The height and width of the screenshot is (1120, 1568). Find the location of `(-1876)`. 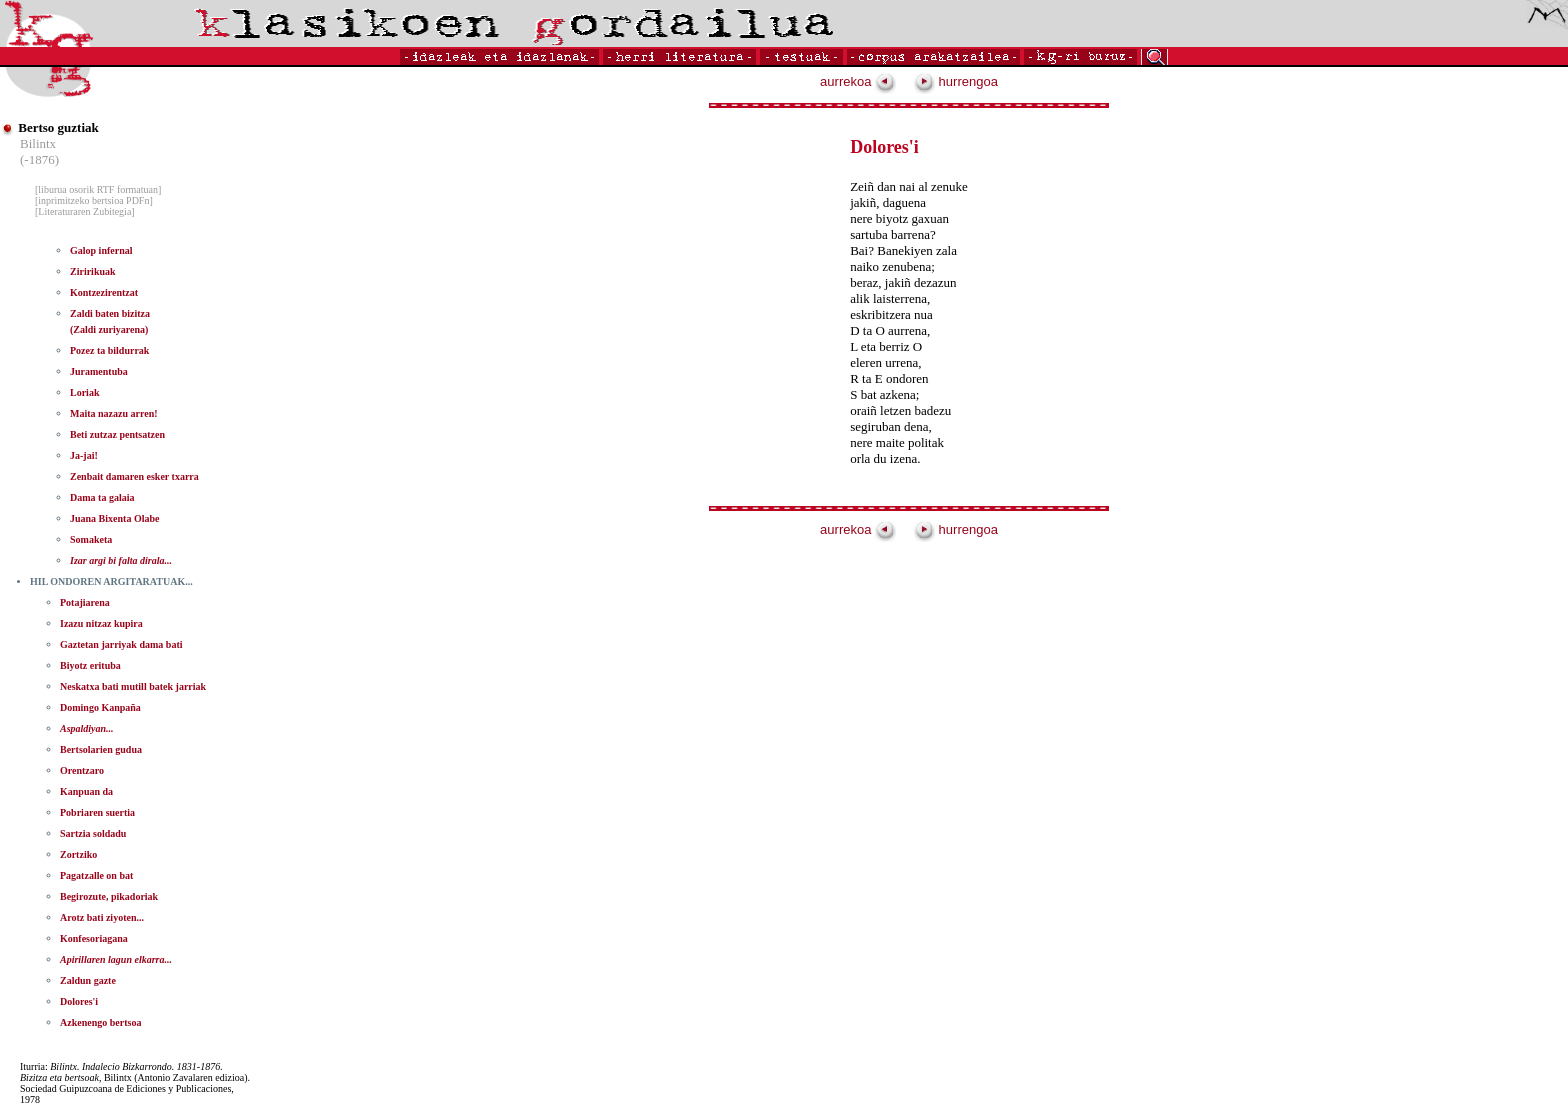

(-1876) is located at coordinates (39, 159).